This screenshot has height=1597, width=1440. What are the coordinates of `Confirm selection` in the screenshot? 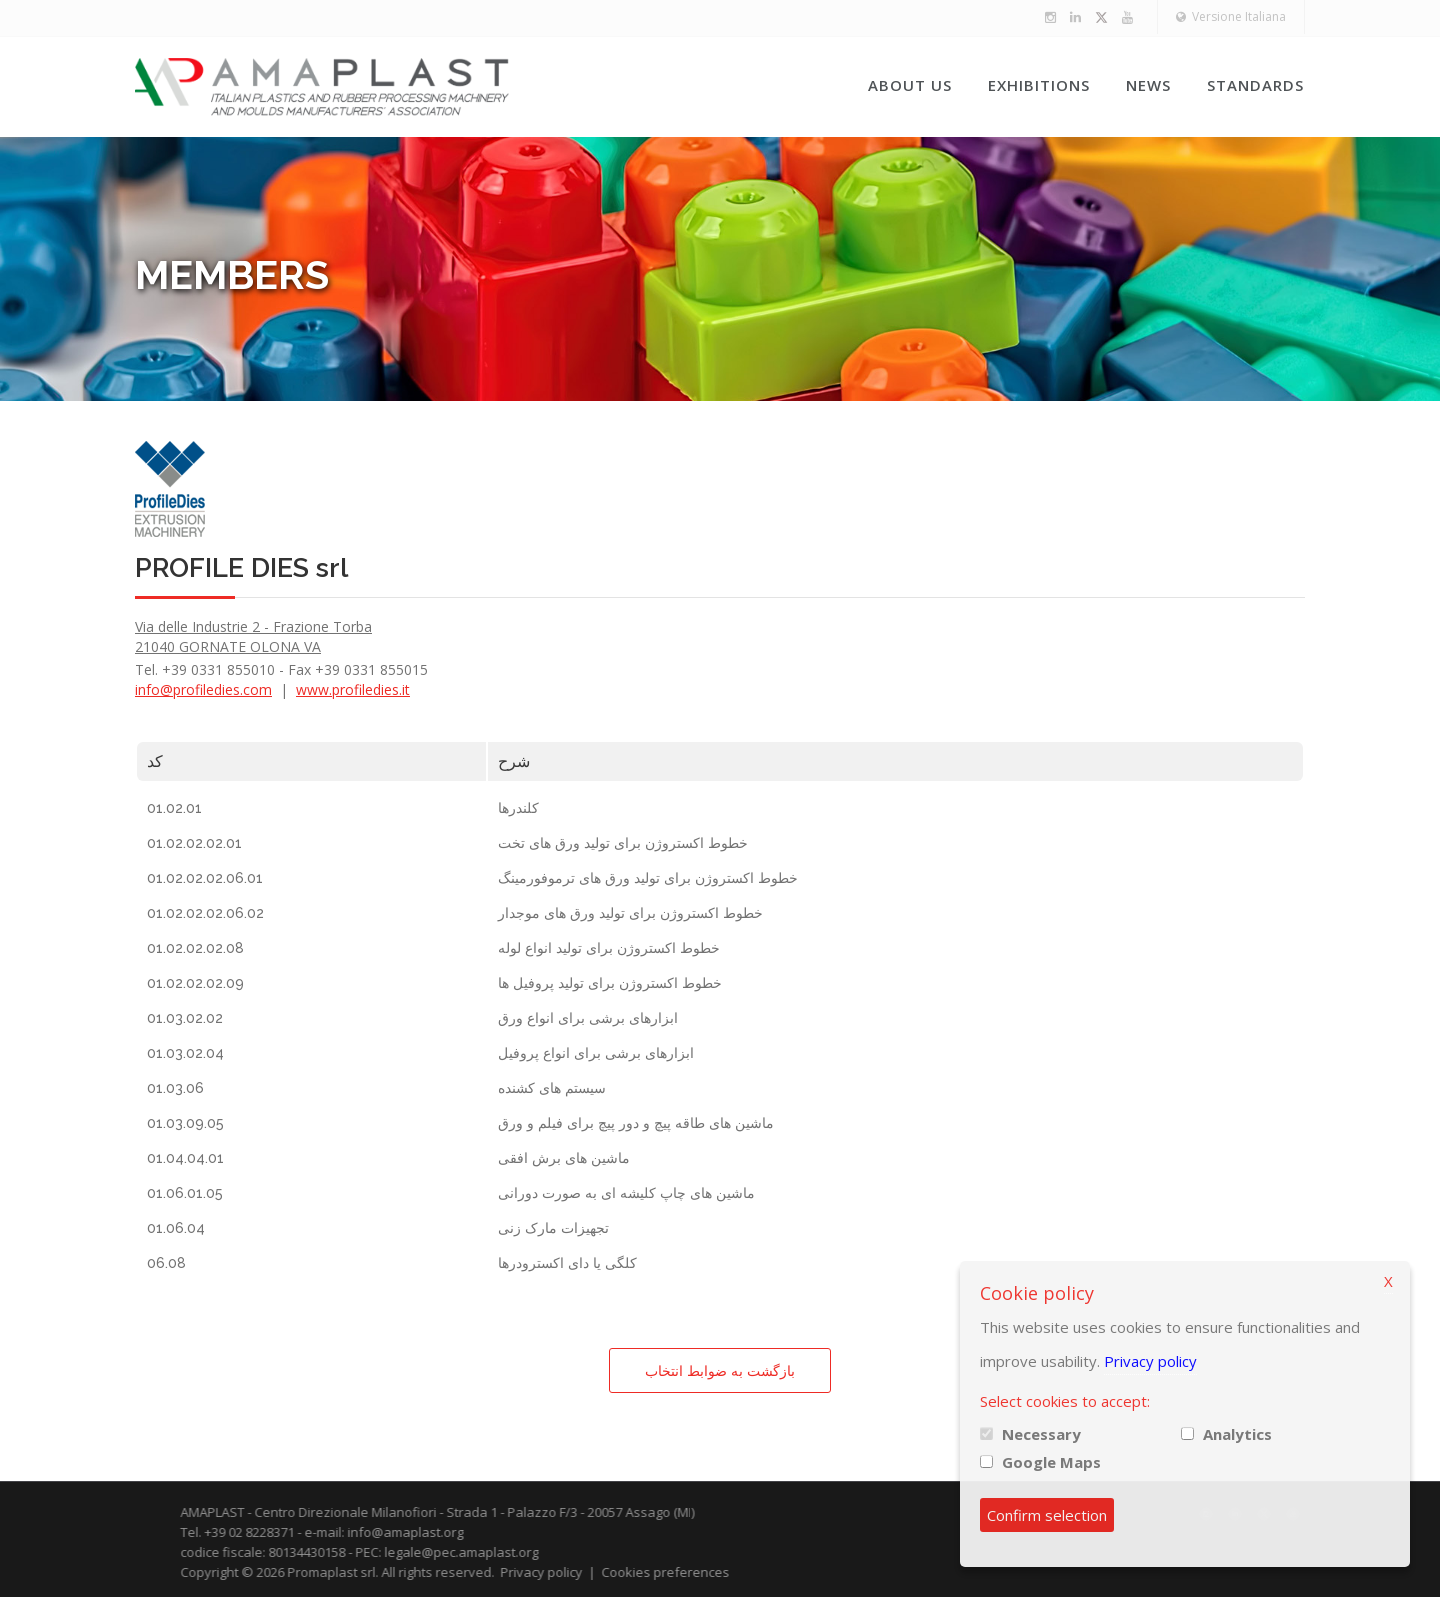 It's located at (1047, 1515).